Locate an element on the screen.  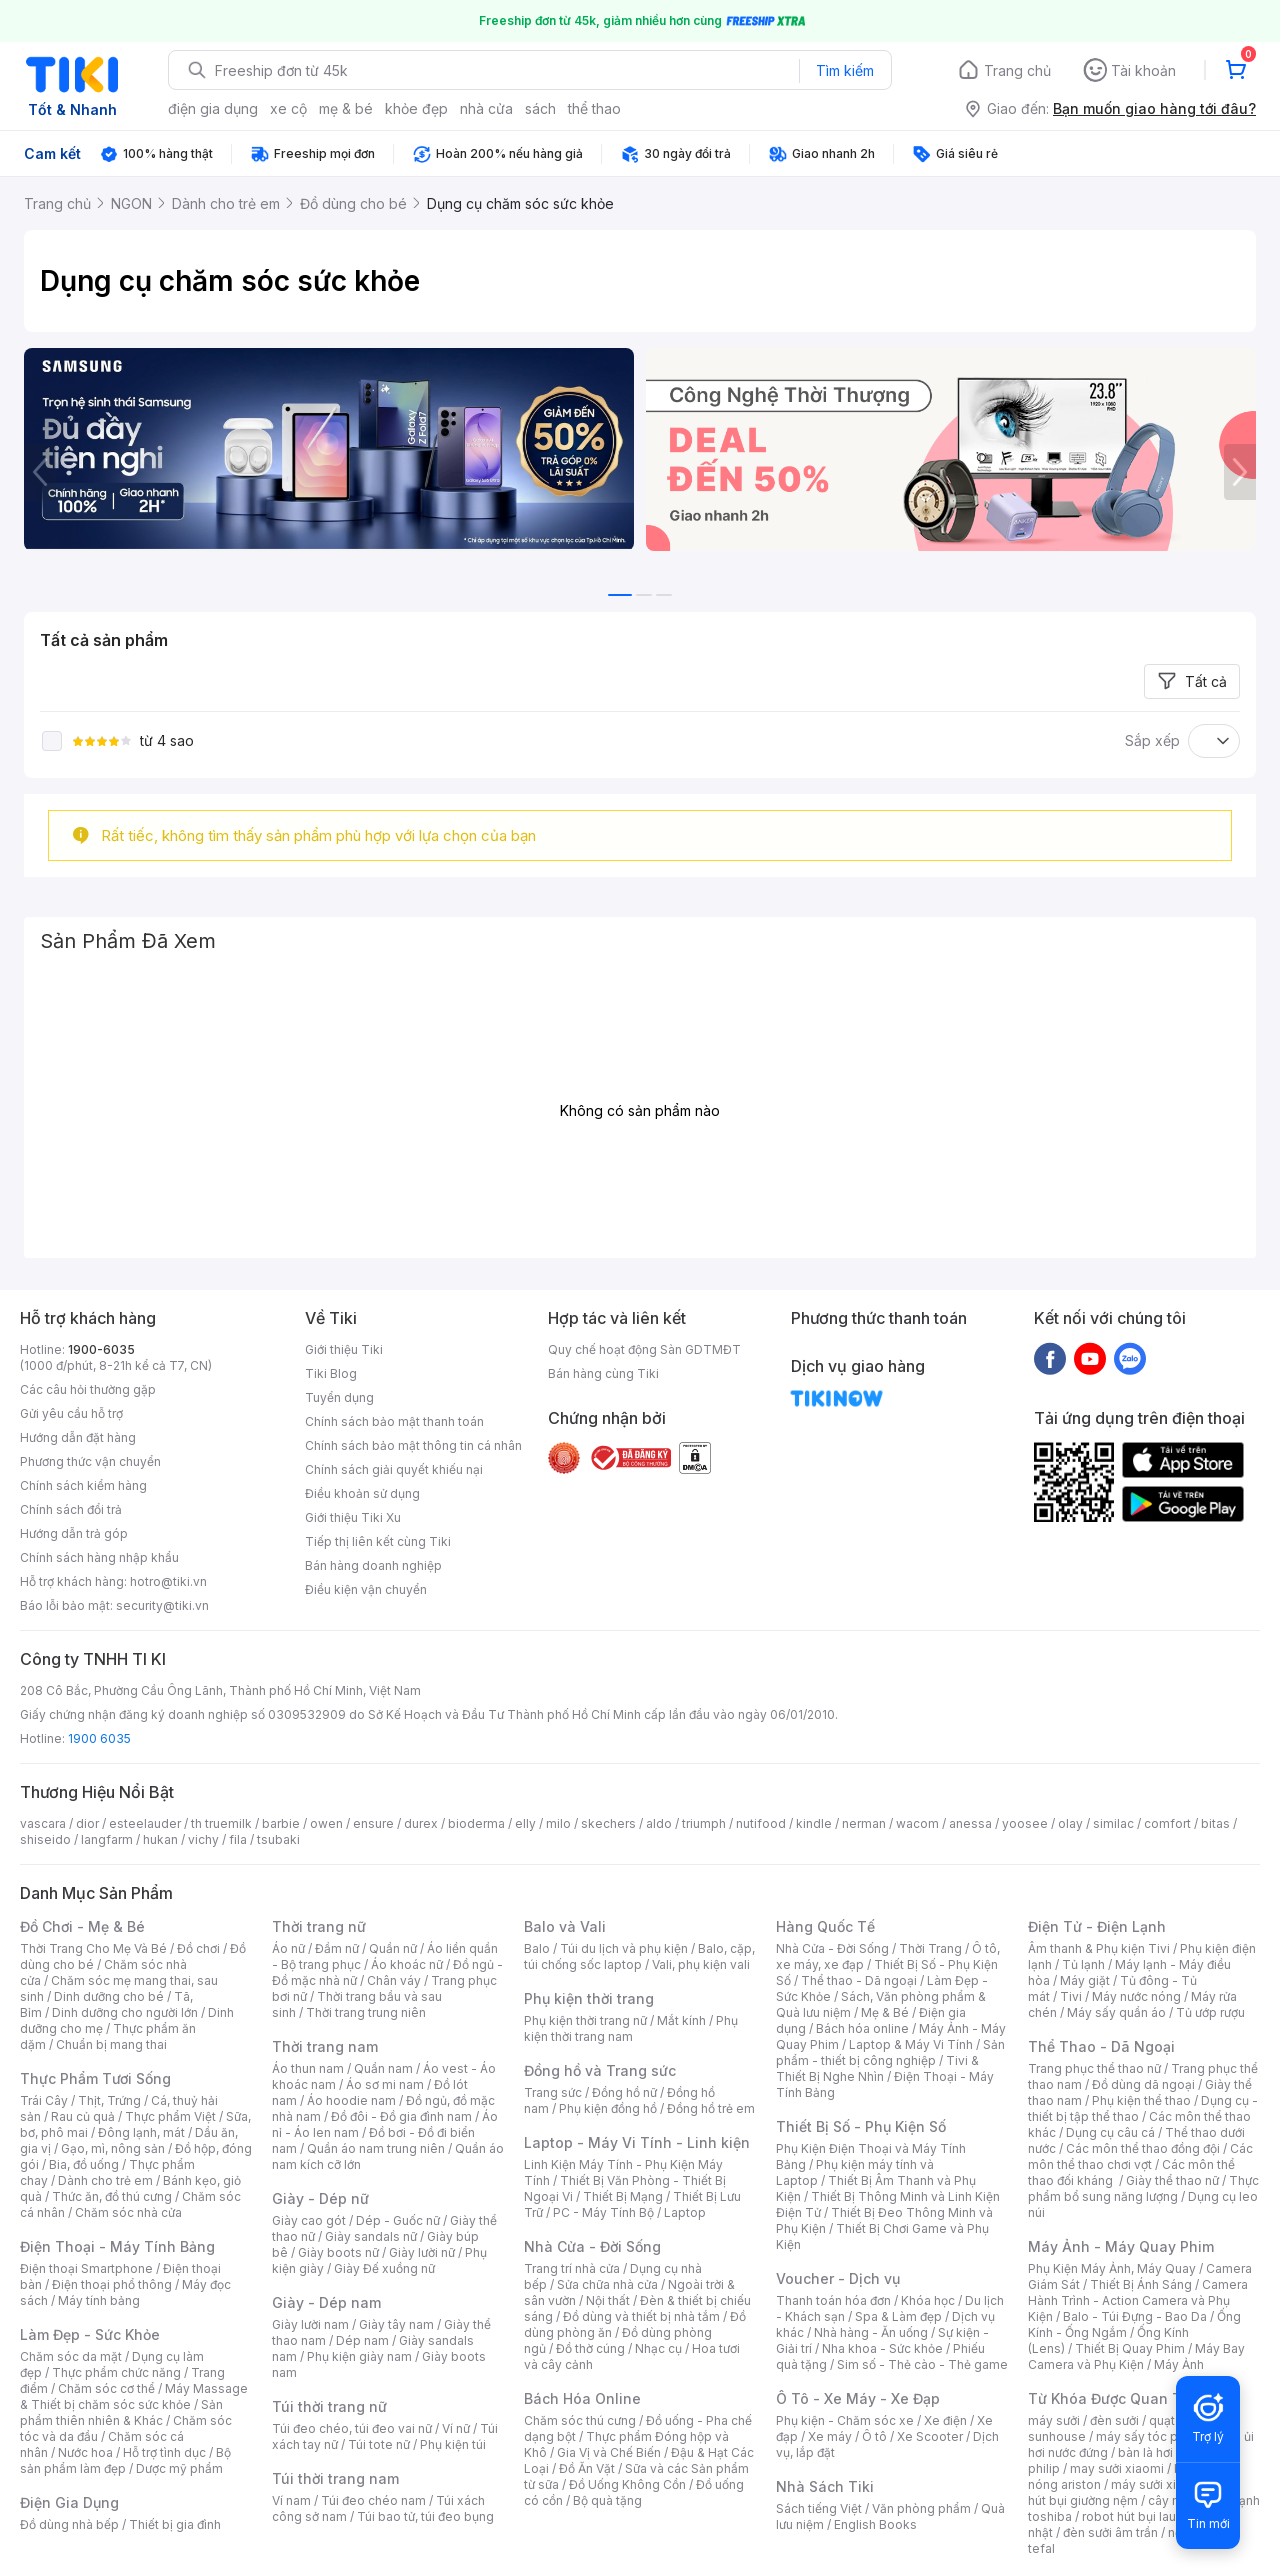
Điều kiện vận chuyển is located at coordinates (366, 1589).